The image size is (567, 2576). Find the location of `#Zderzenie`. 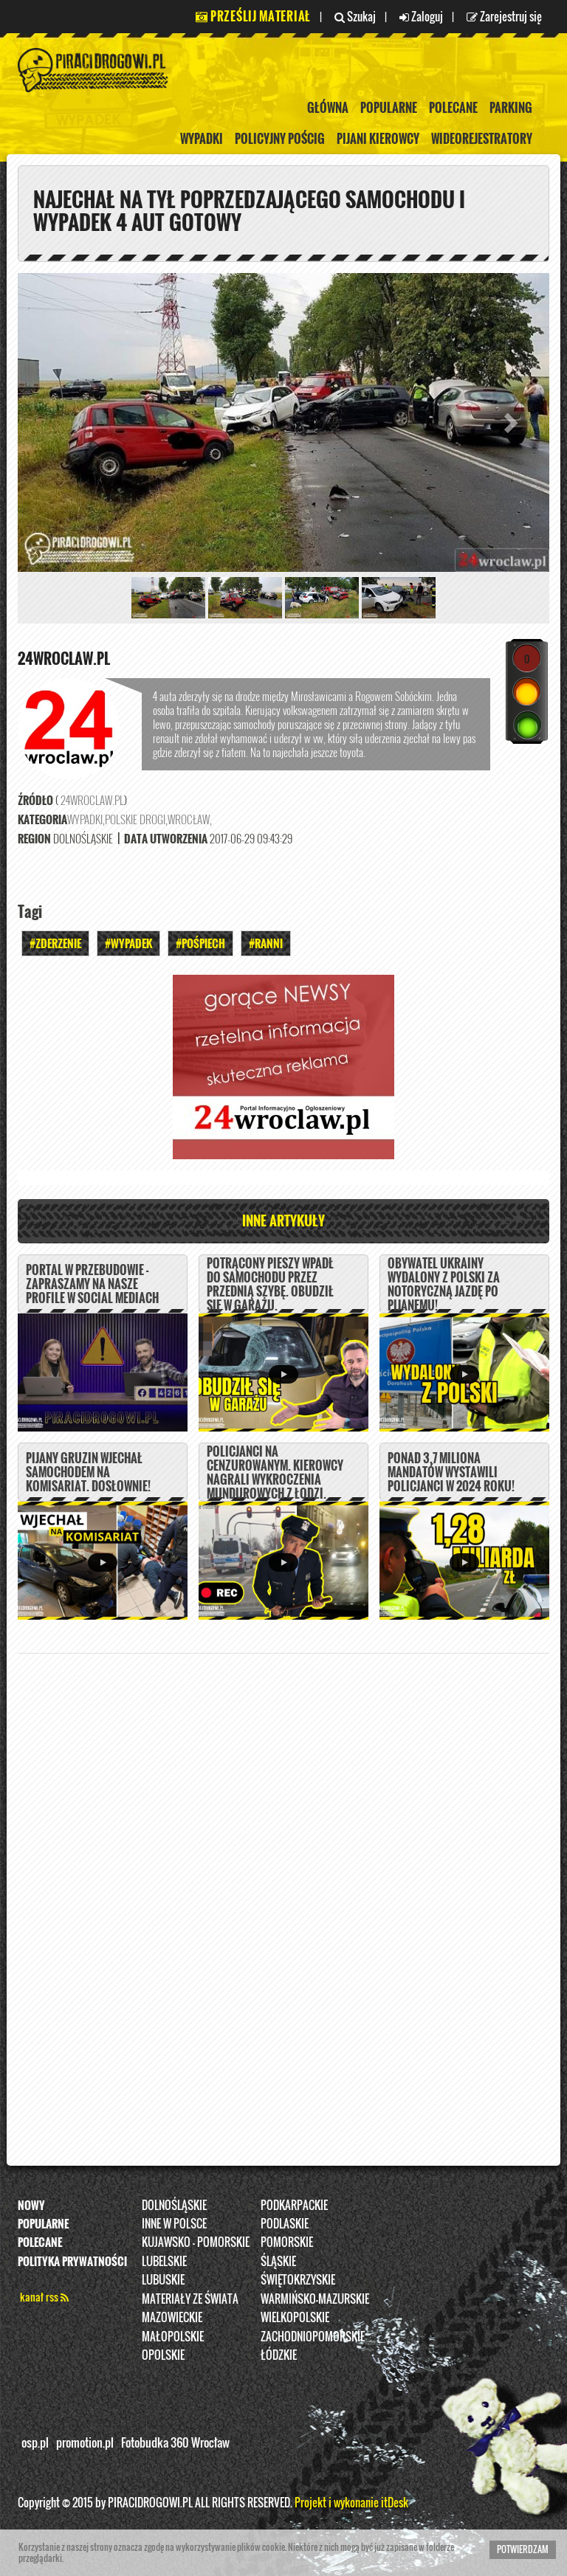

#Zderzenie is located at coordinates (55, 944).